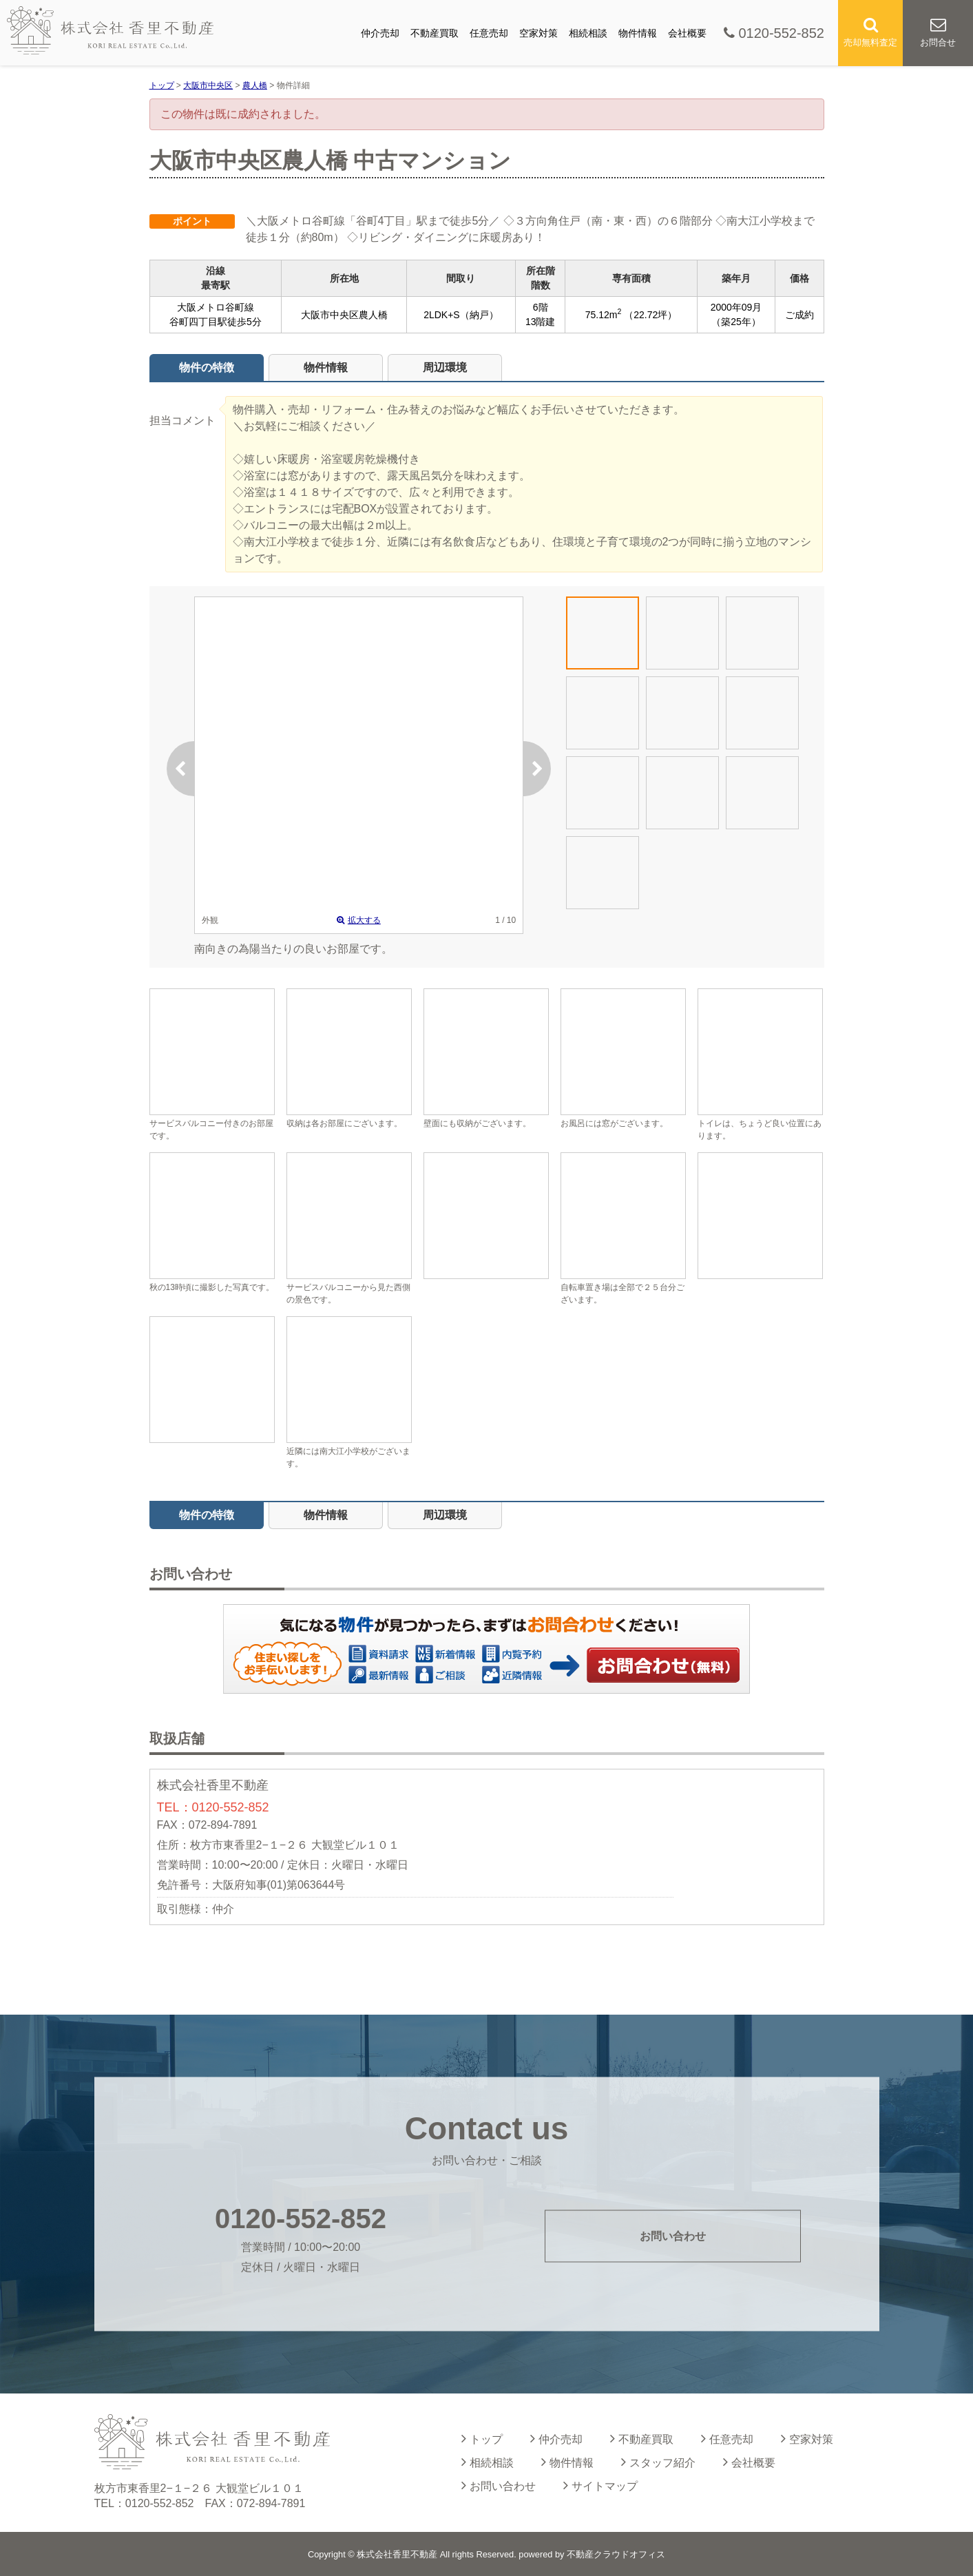 Image resolution: width=973 pixels, height=2576 pixels. Describe the element at coordinates (206, 367) in the screenshot. I see `物件の特徴` at that location.